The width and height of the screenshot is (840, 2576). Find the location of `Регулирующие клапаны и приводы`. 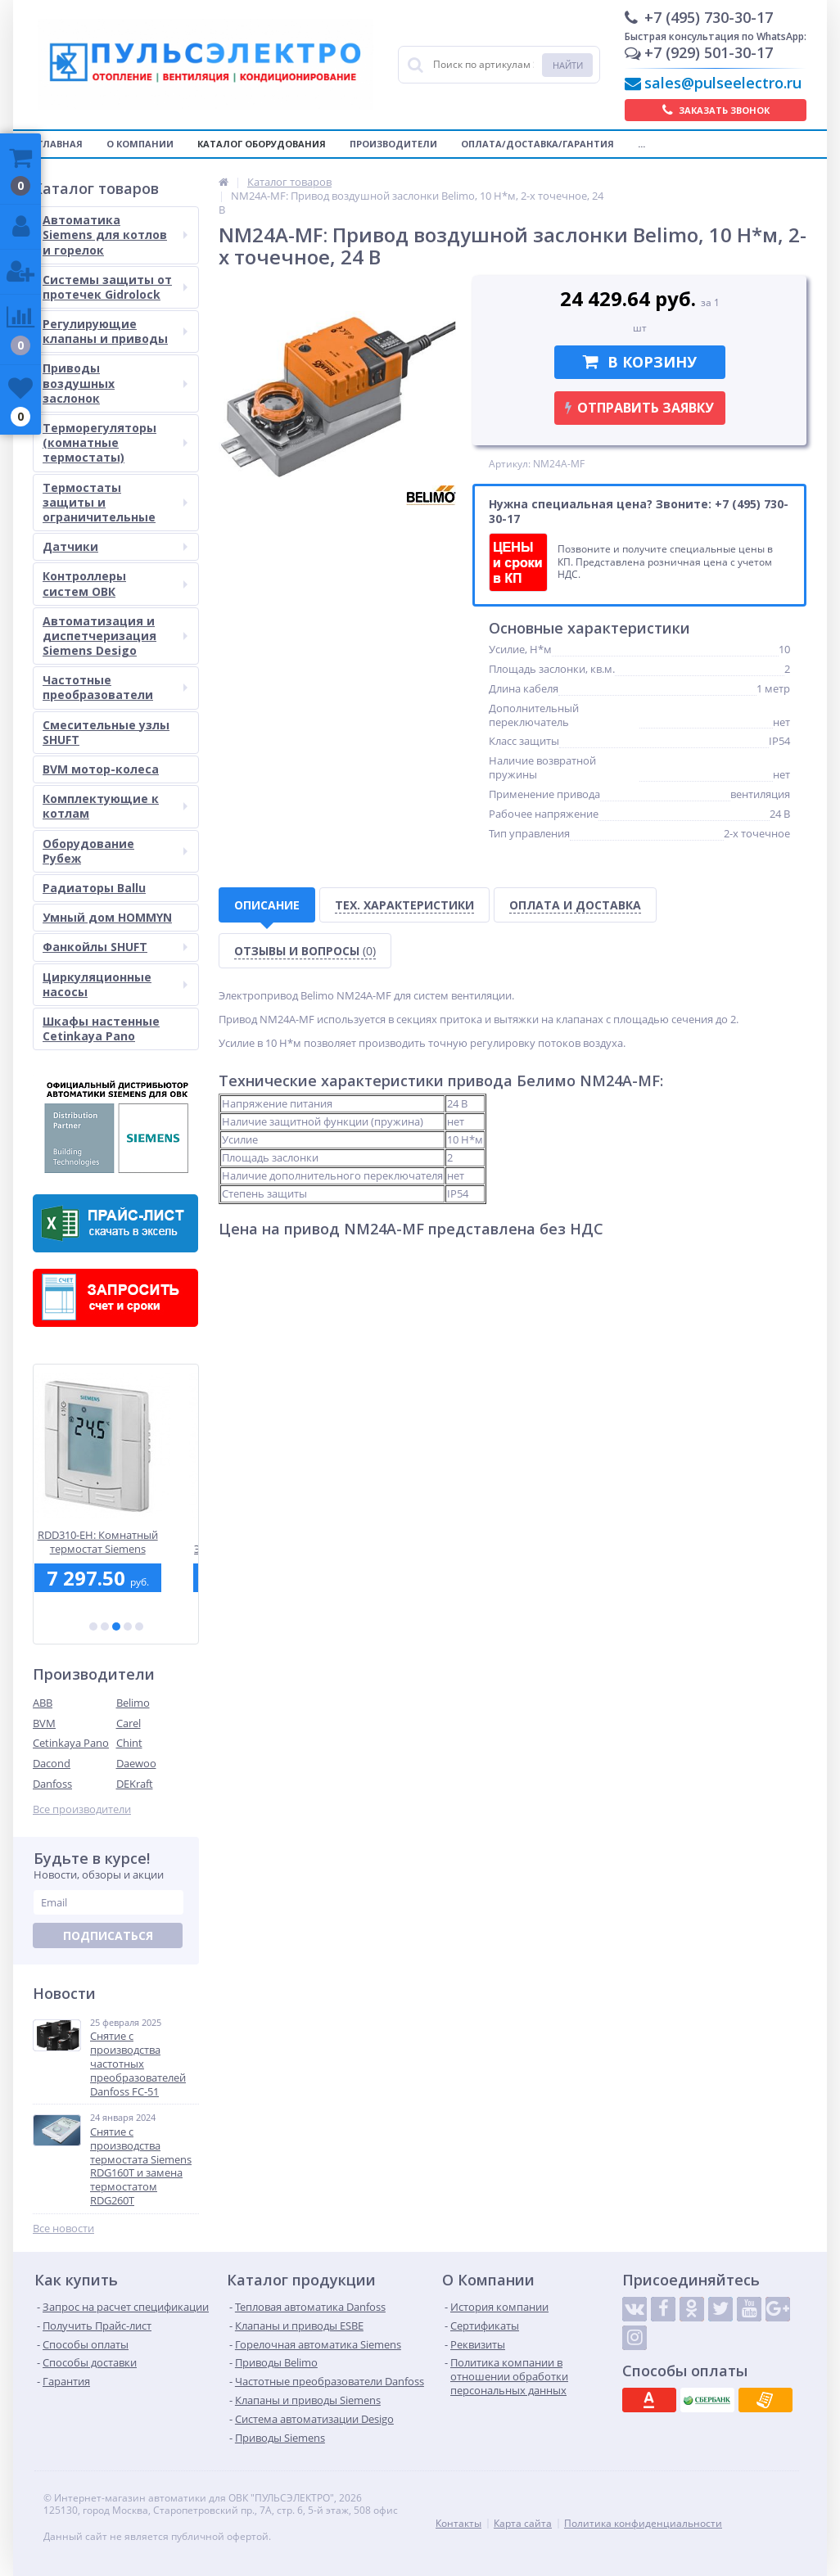

Регулирующие клапаны и приводы is located at coordinates (115, 331).